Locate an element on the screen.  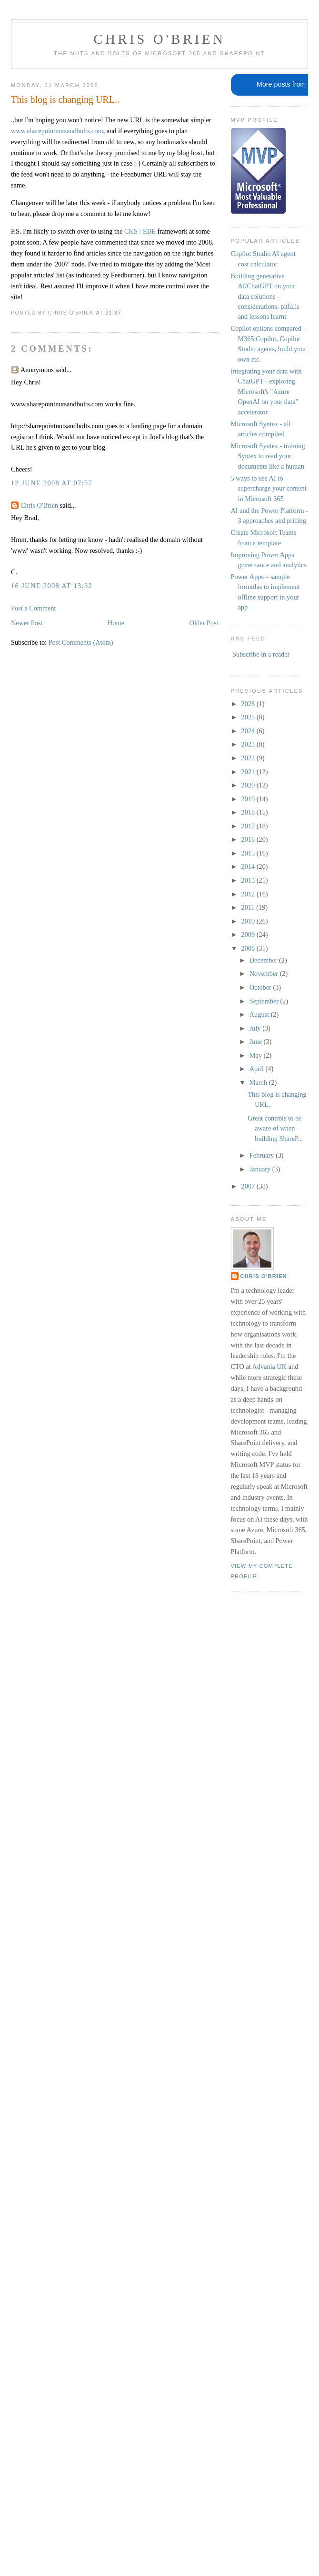
Integrating your data with ChatGPT - exploring Microsoft's "Azure OpenAI on your data" accelerator is located at coordinates (266, 391).